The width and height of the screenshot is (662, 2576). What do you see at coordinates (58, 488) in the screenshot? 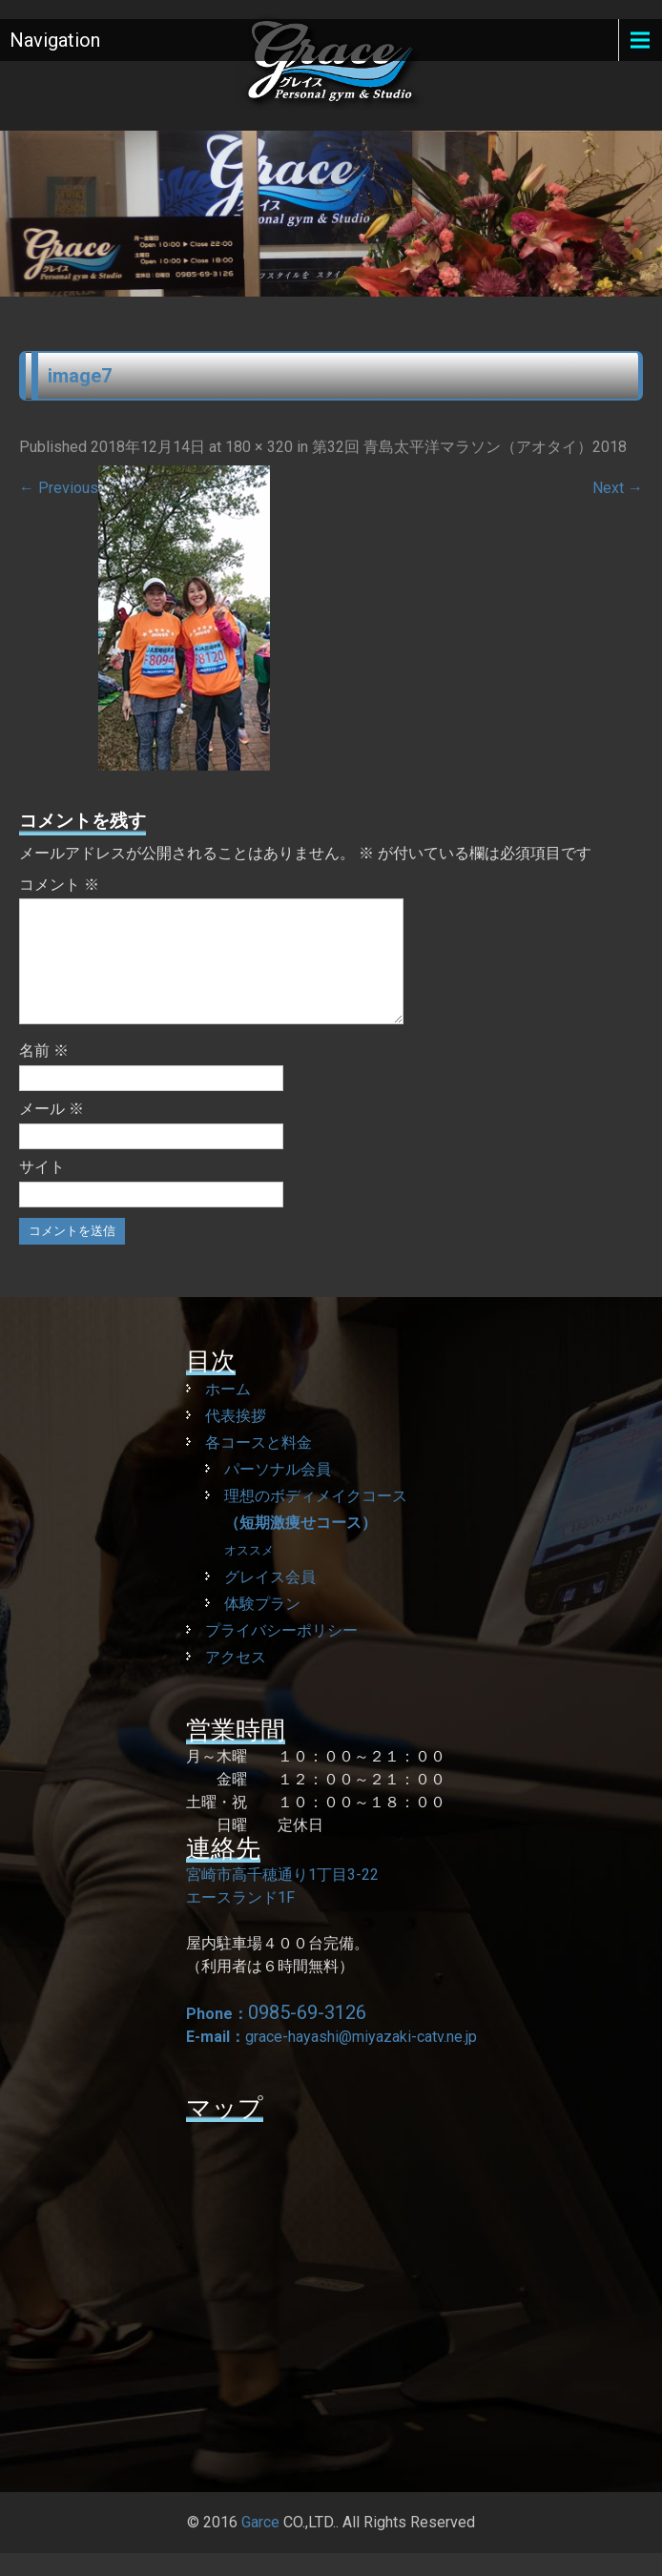
I see `Previous` at bounding box center [58, 488].